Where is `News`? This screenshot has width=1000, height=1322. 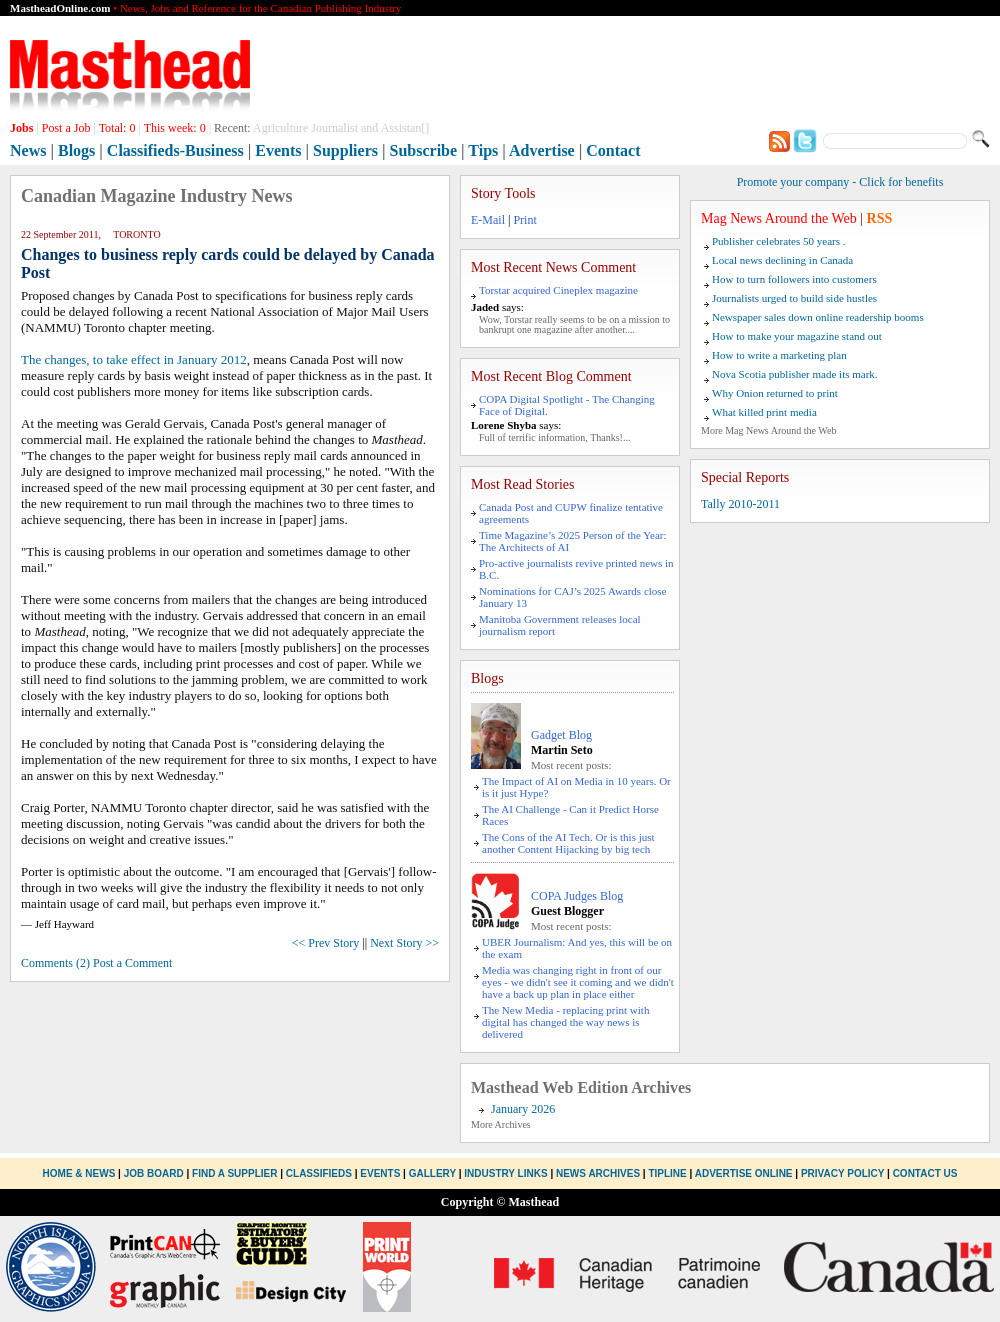
News is located at coordinates (28, 150).